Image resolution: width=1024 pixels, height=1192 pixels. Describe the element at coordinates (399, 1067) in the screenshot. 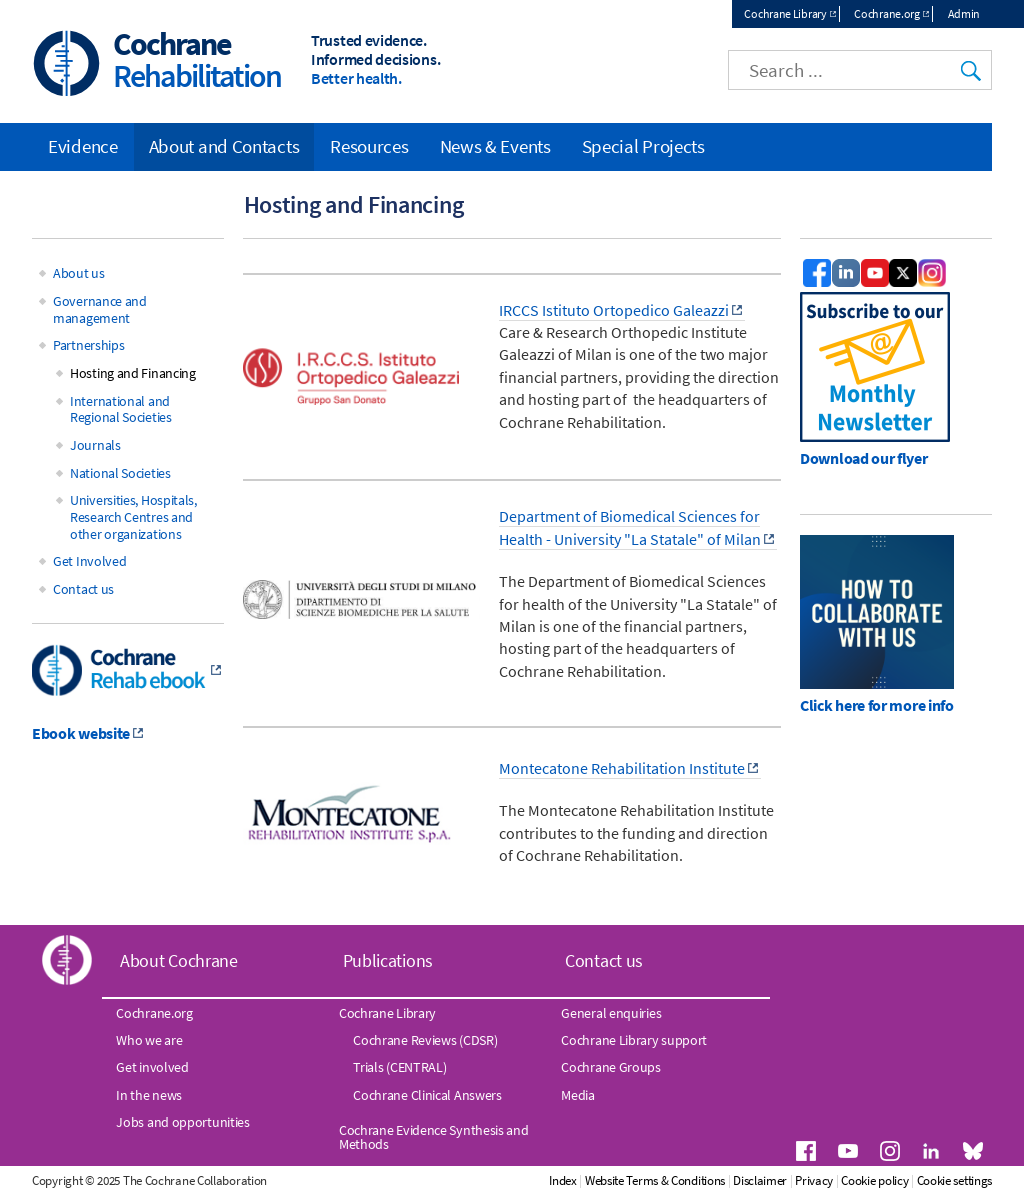

I see `Trials (CENTRAL)` at that location.